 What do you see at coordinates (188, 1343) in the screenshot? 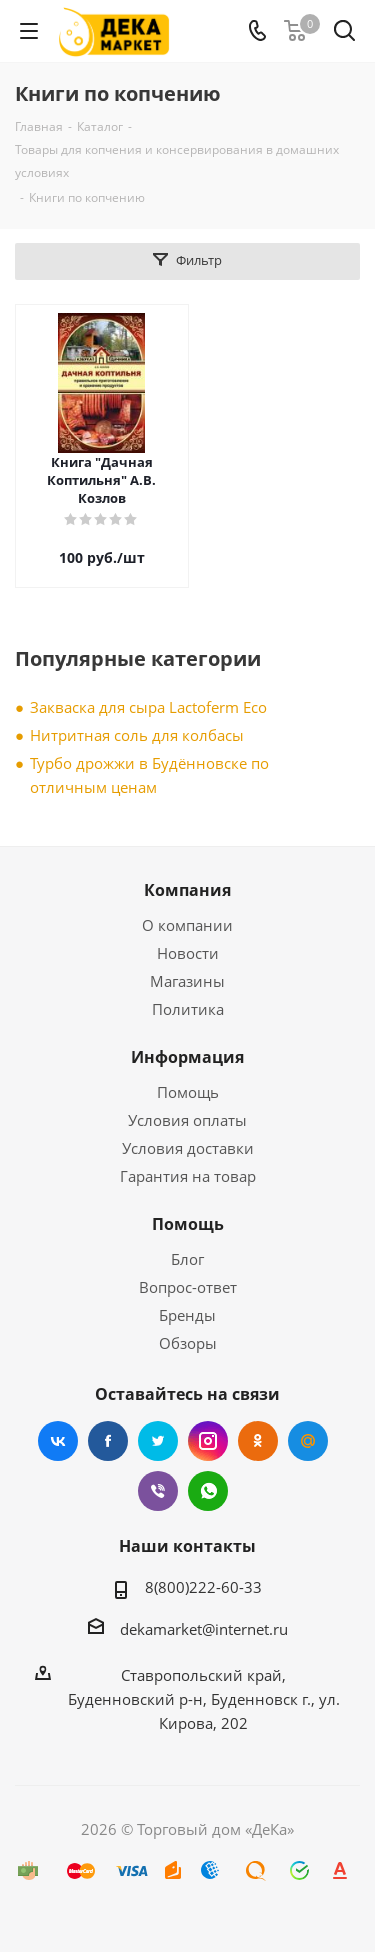
I see `Обзоры` at bounding box center [188, 1343].